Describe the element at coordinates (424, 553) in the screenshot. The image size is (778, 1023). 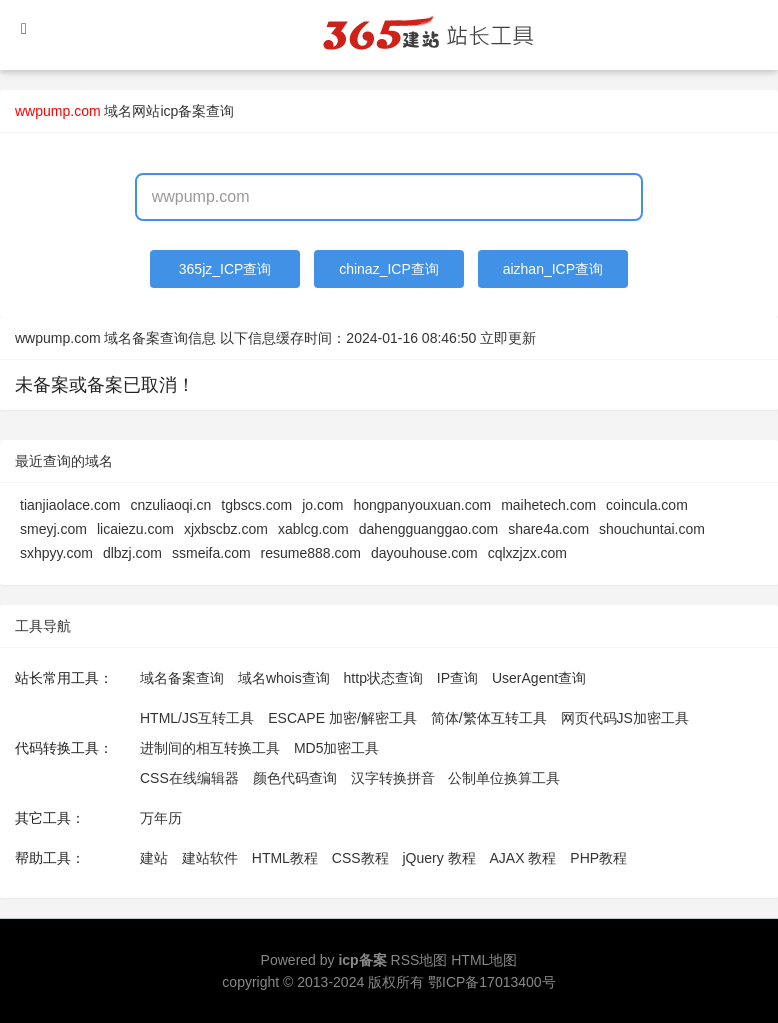
I see `dayouhouse.com` at that location.